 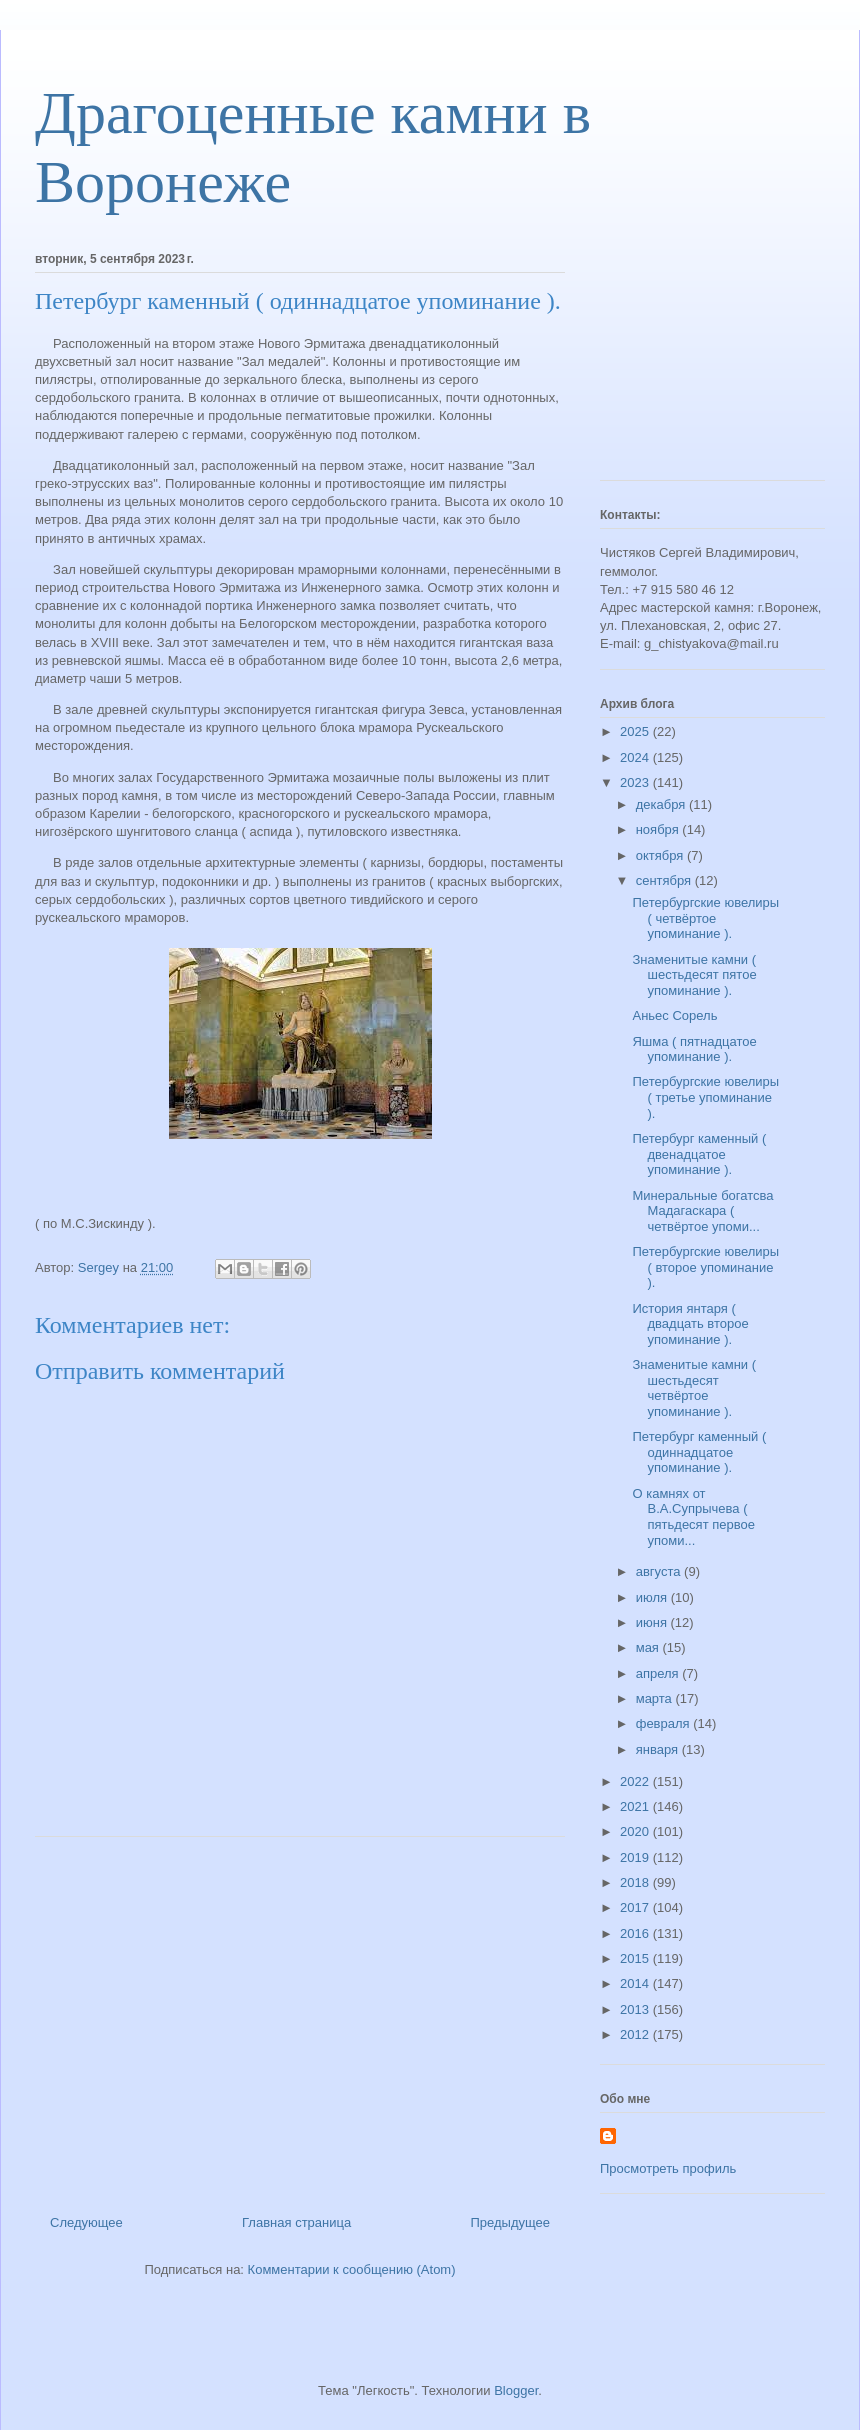 What do you see at coordinates (636, 757) in the screenshot?
I see `2024` at bounding box center [636, 757].